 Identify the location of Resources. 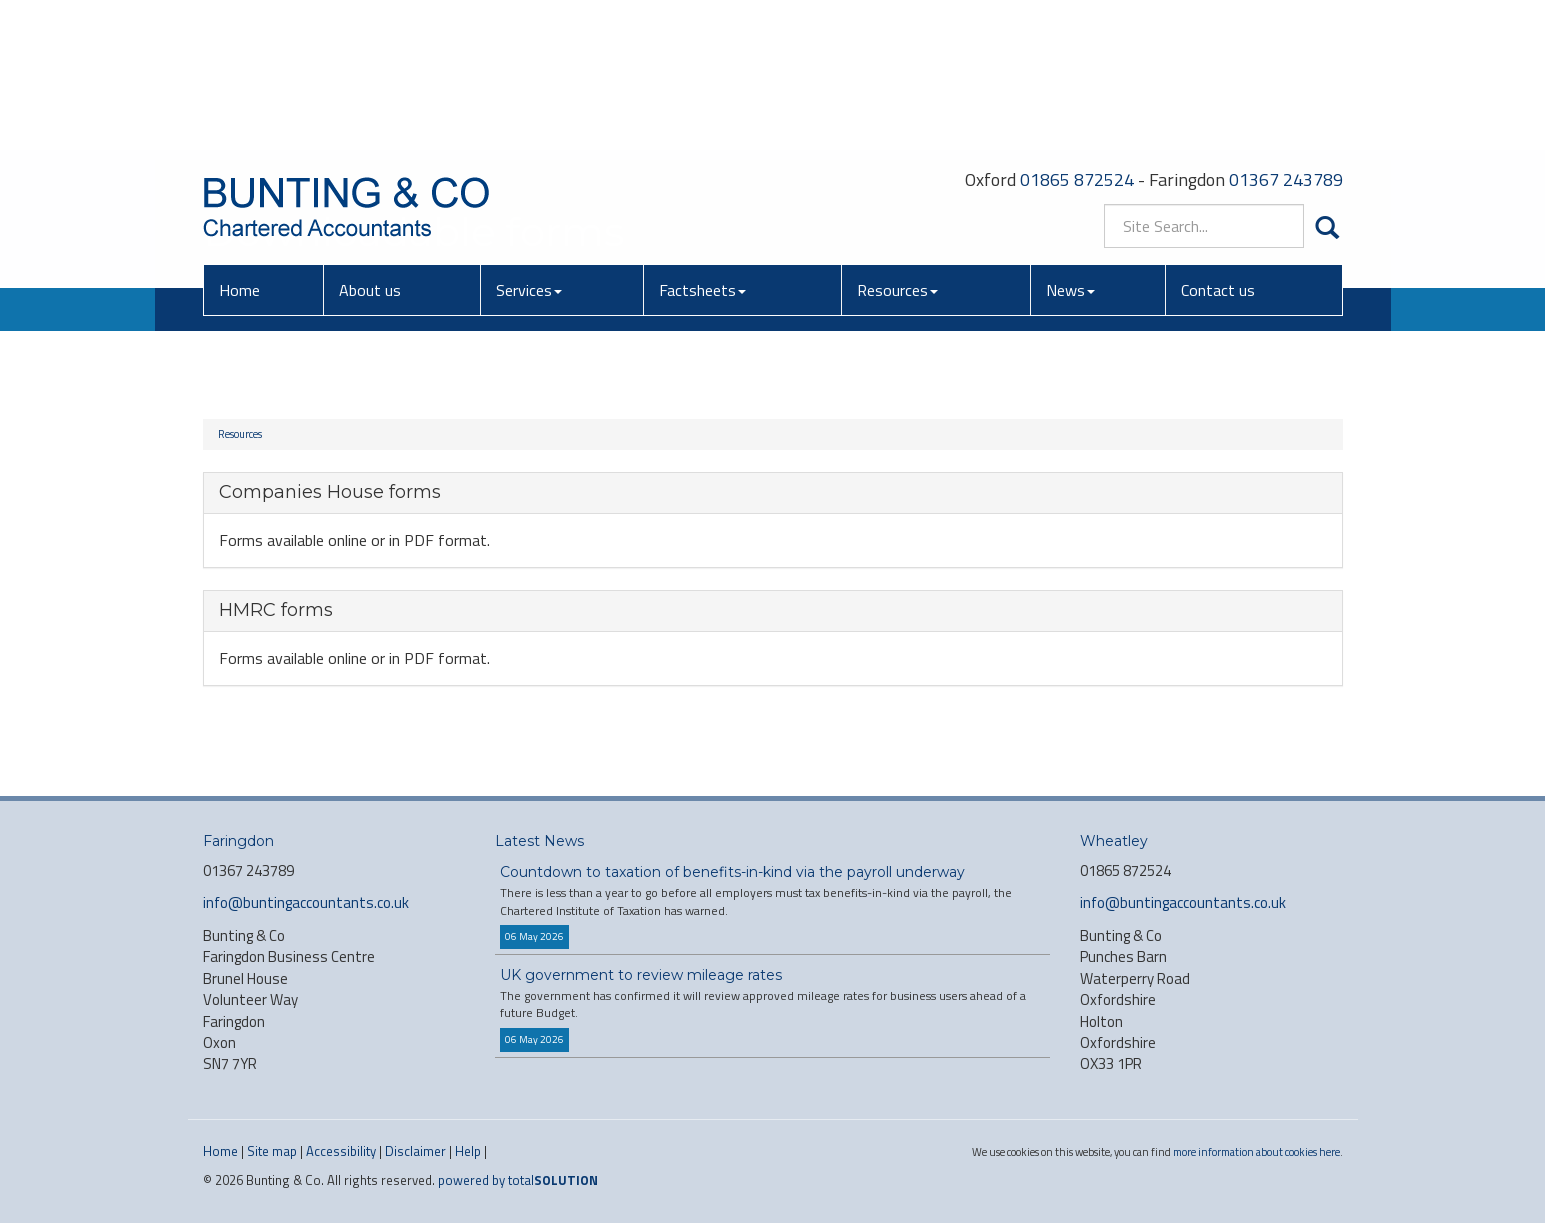
(897, 145).